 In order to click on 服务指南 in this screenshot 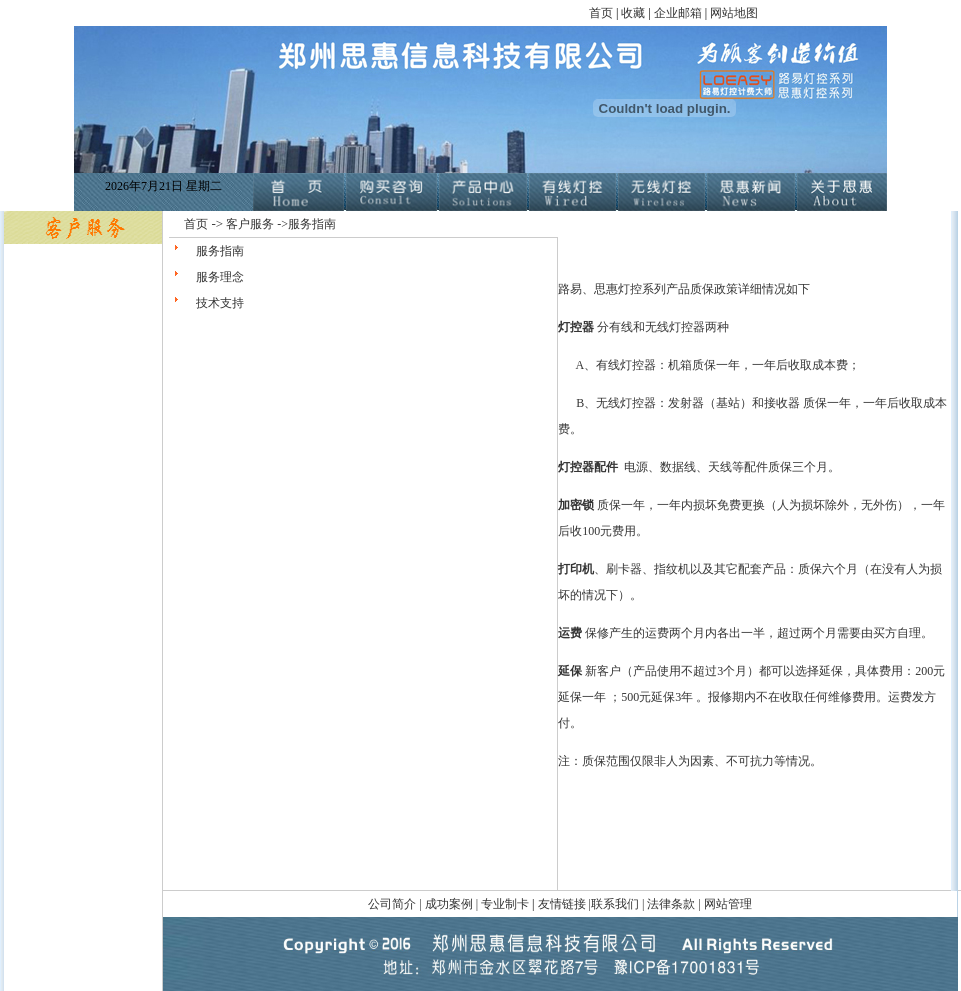, I will do `click(220, 251)`.